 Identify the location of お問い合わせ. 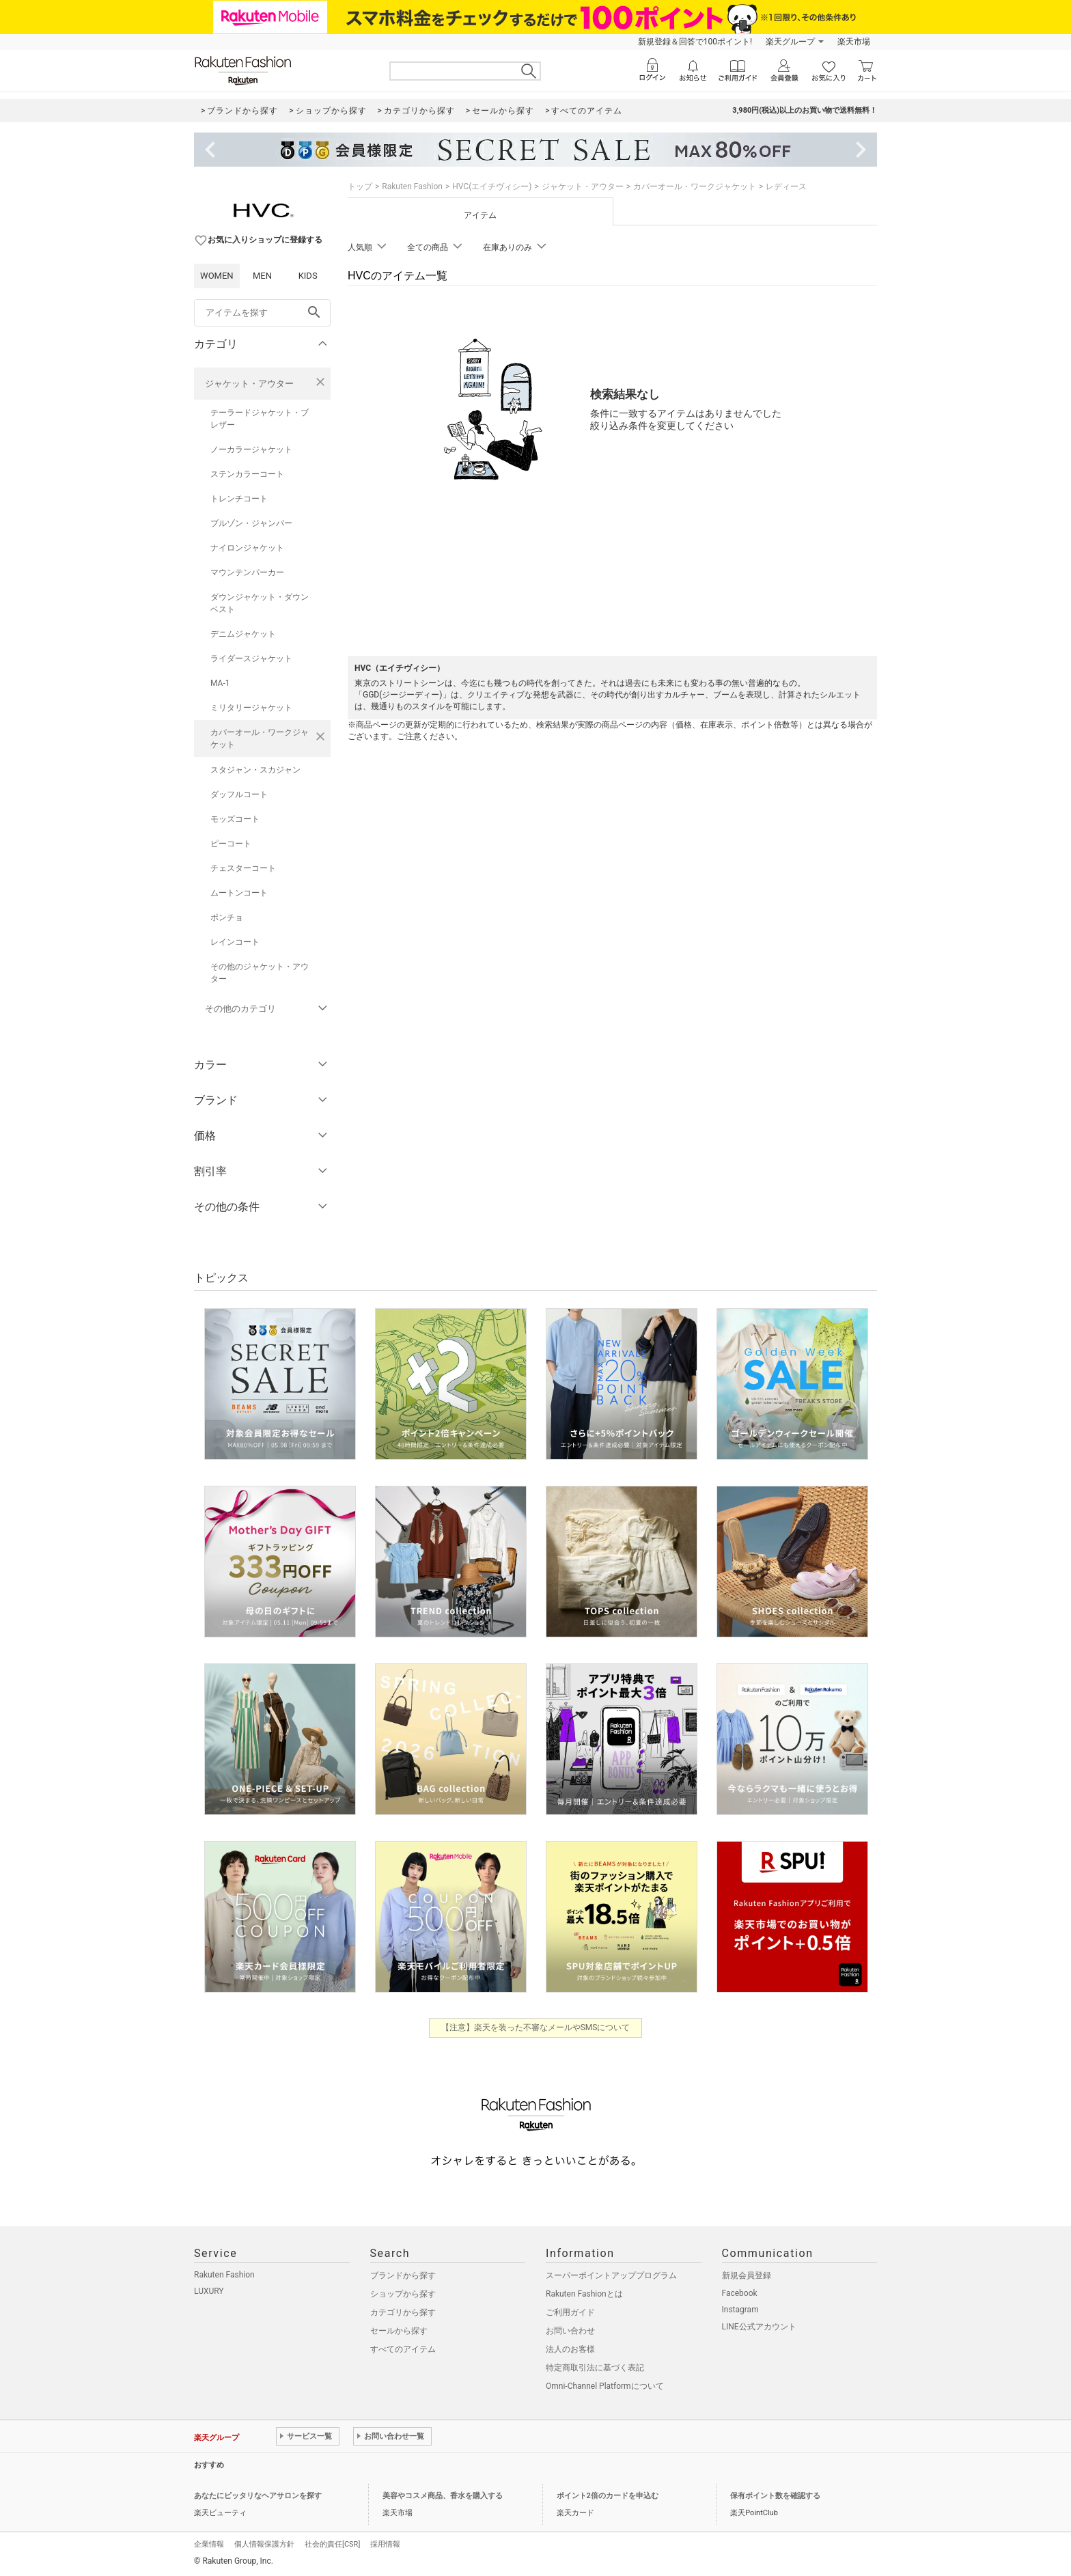
(570, 2331).